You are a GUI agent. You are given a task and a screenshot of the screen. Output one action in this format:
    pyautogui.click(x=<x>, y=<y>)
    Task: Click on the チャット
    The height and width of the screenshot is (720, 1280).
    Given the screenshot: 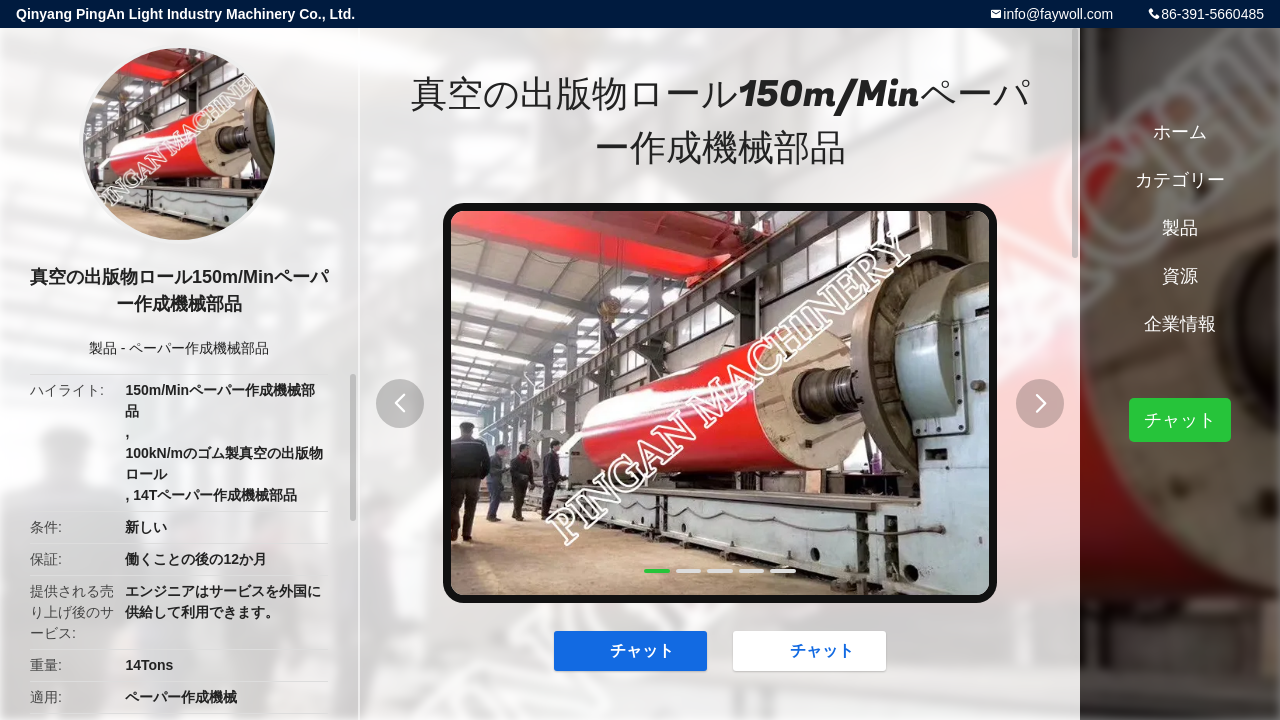 What is the action you would take?
    pyautogui.click(x=632, y=650)
    